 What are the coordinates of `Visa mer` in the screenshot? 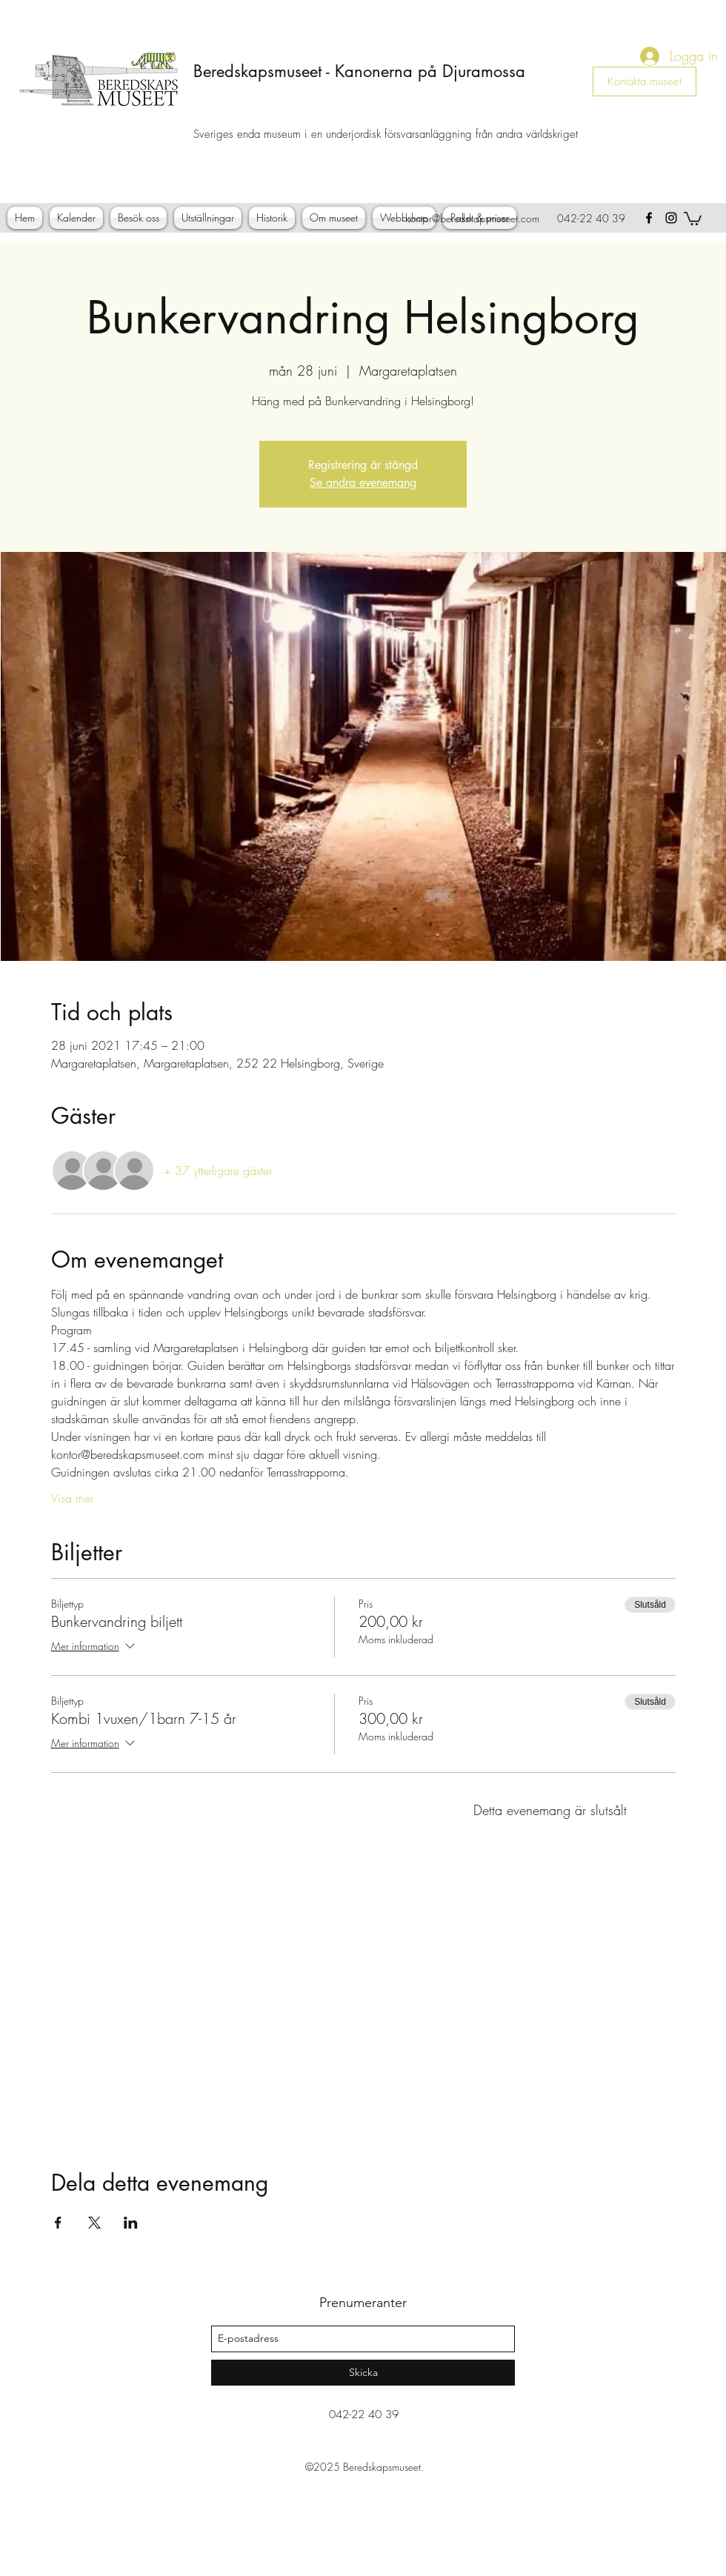 It's located at (72, 1498).